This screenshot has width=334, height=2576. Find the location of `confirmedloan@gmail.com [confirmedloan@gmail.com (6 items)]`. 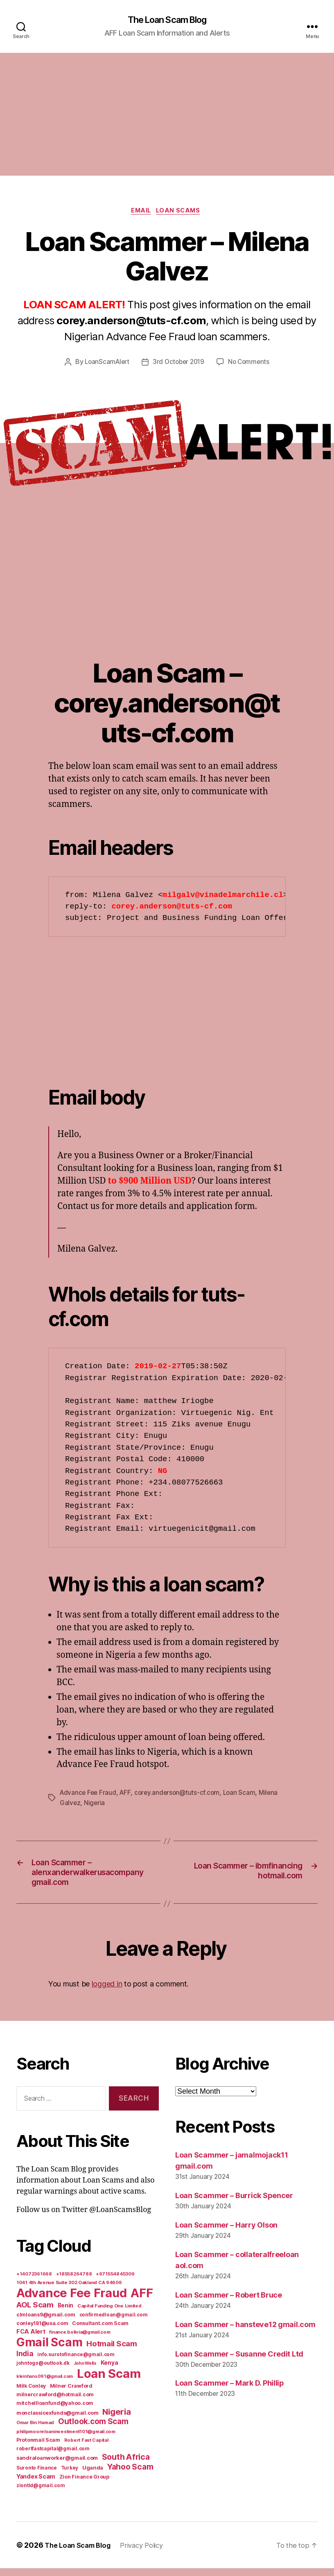

confirmedloan@gmail.com [confirmedloan@gmail.com (6 items)] is located at coordinates (113, 2322).